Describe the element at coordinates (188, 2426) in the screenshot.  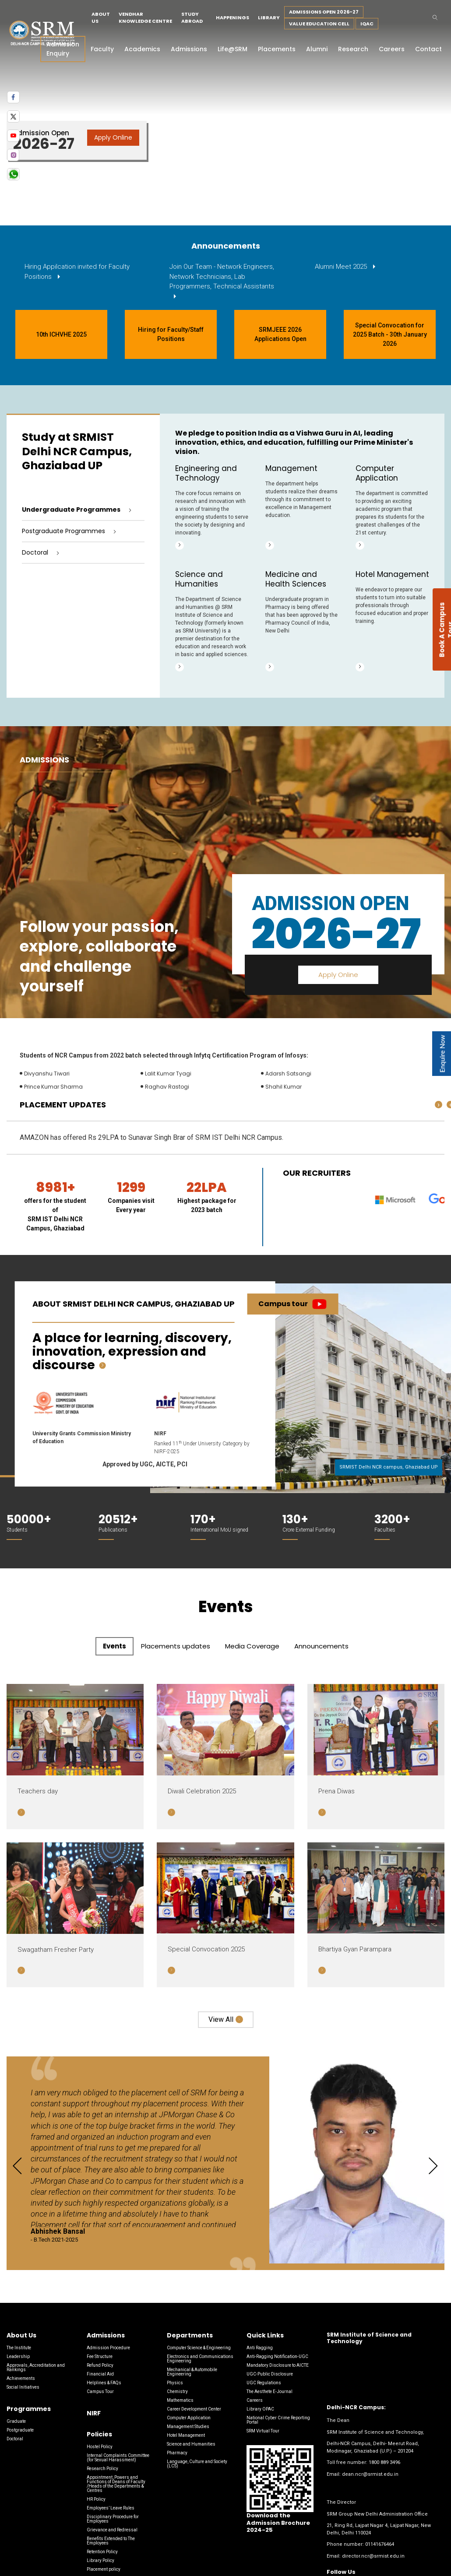
I see `Management Studies` at that location.